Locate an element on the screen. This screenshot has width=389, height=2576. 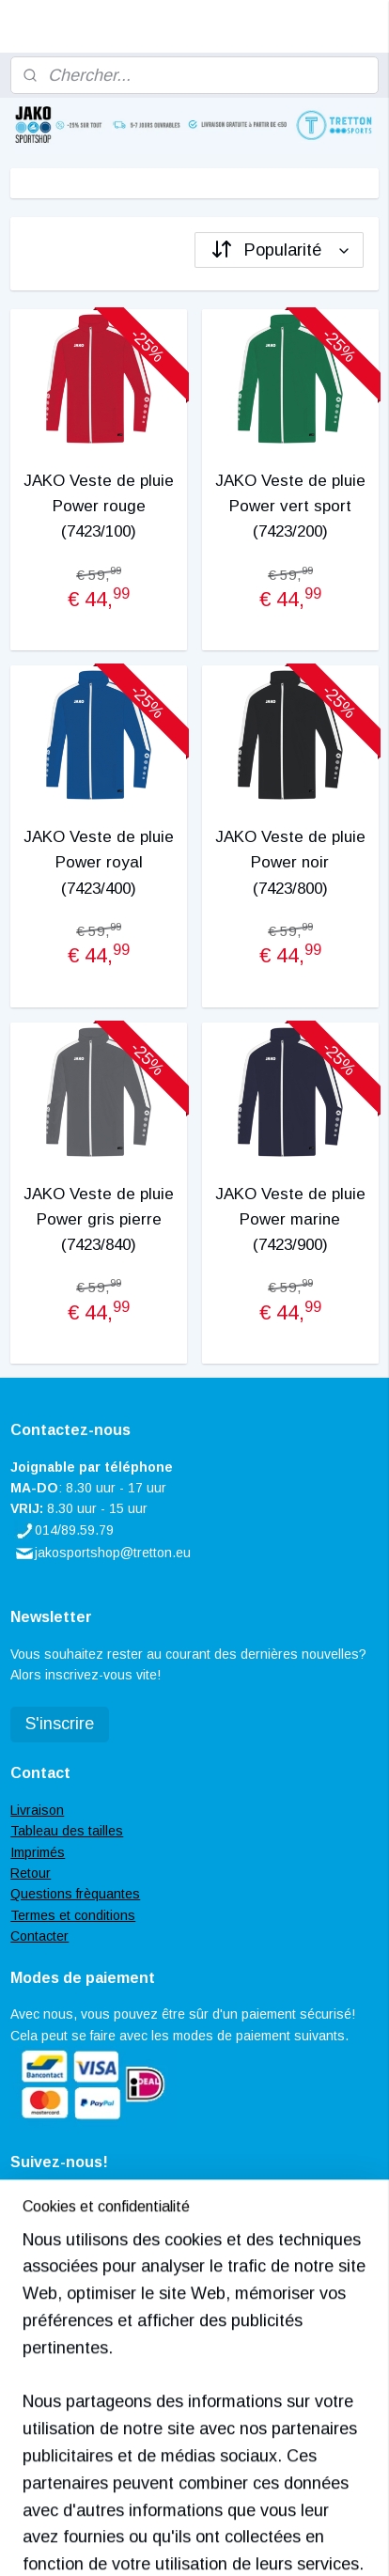
JAKO Veste de pluie Power gris pierre (7423/840) is located at coordinates (98, 1219).